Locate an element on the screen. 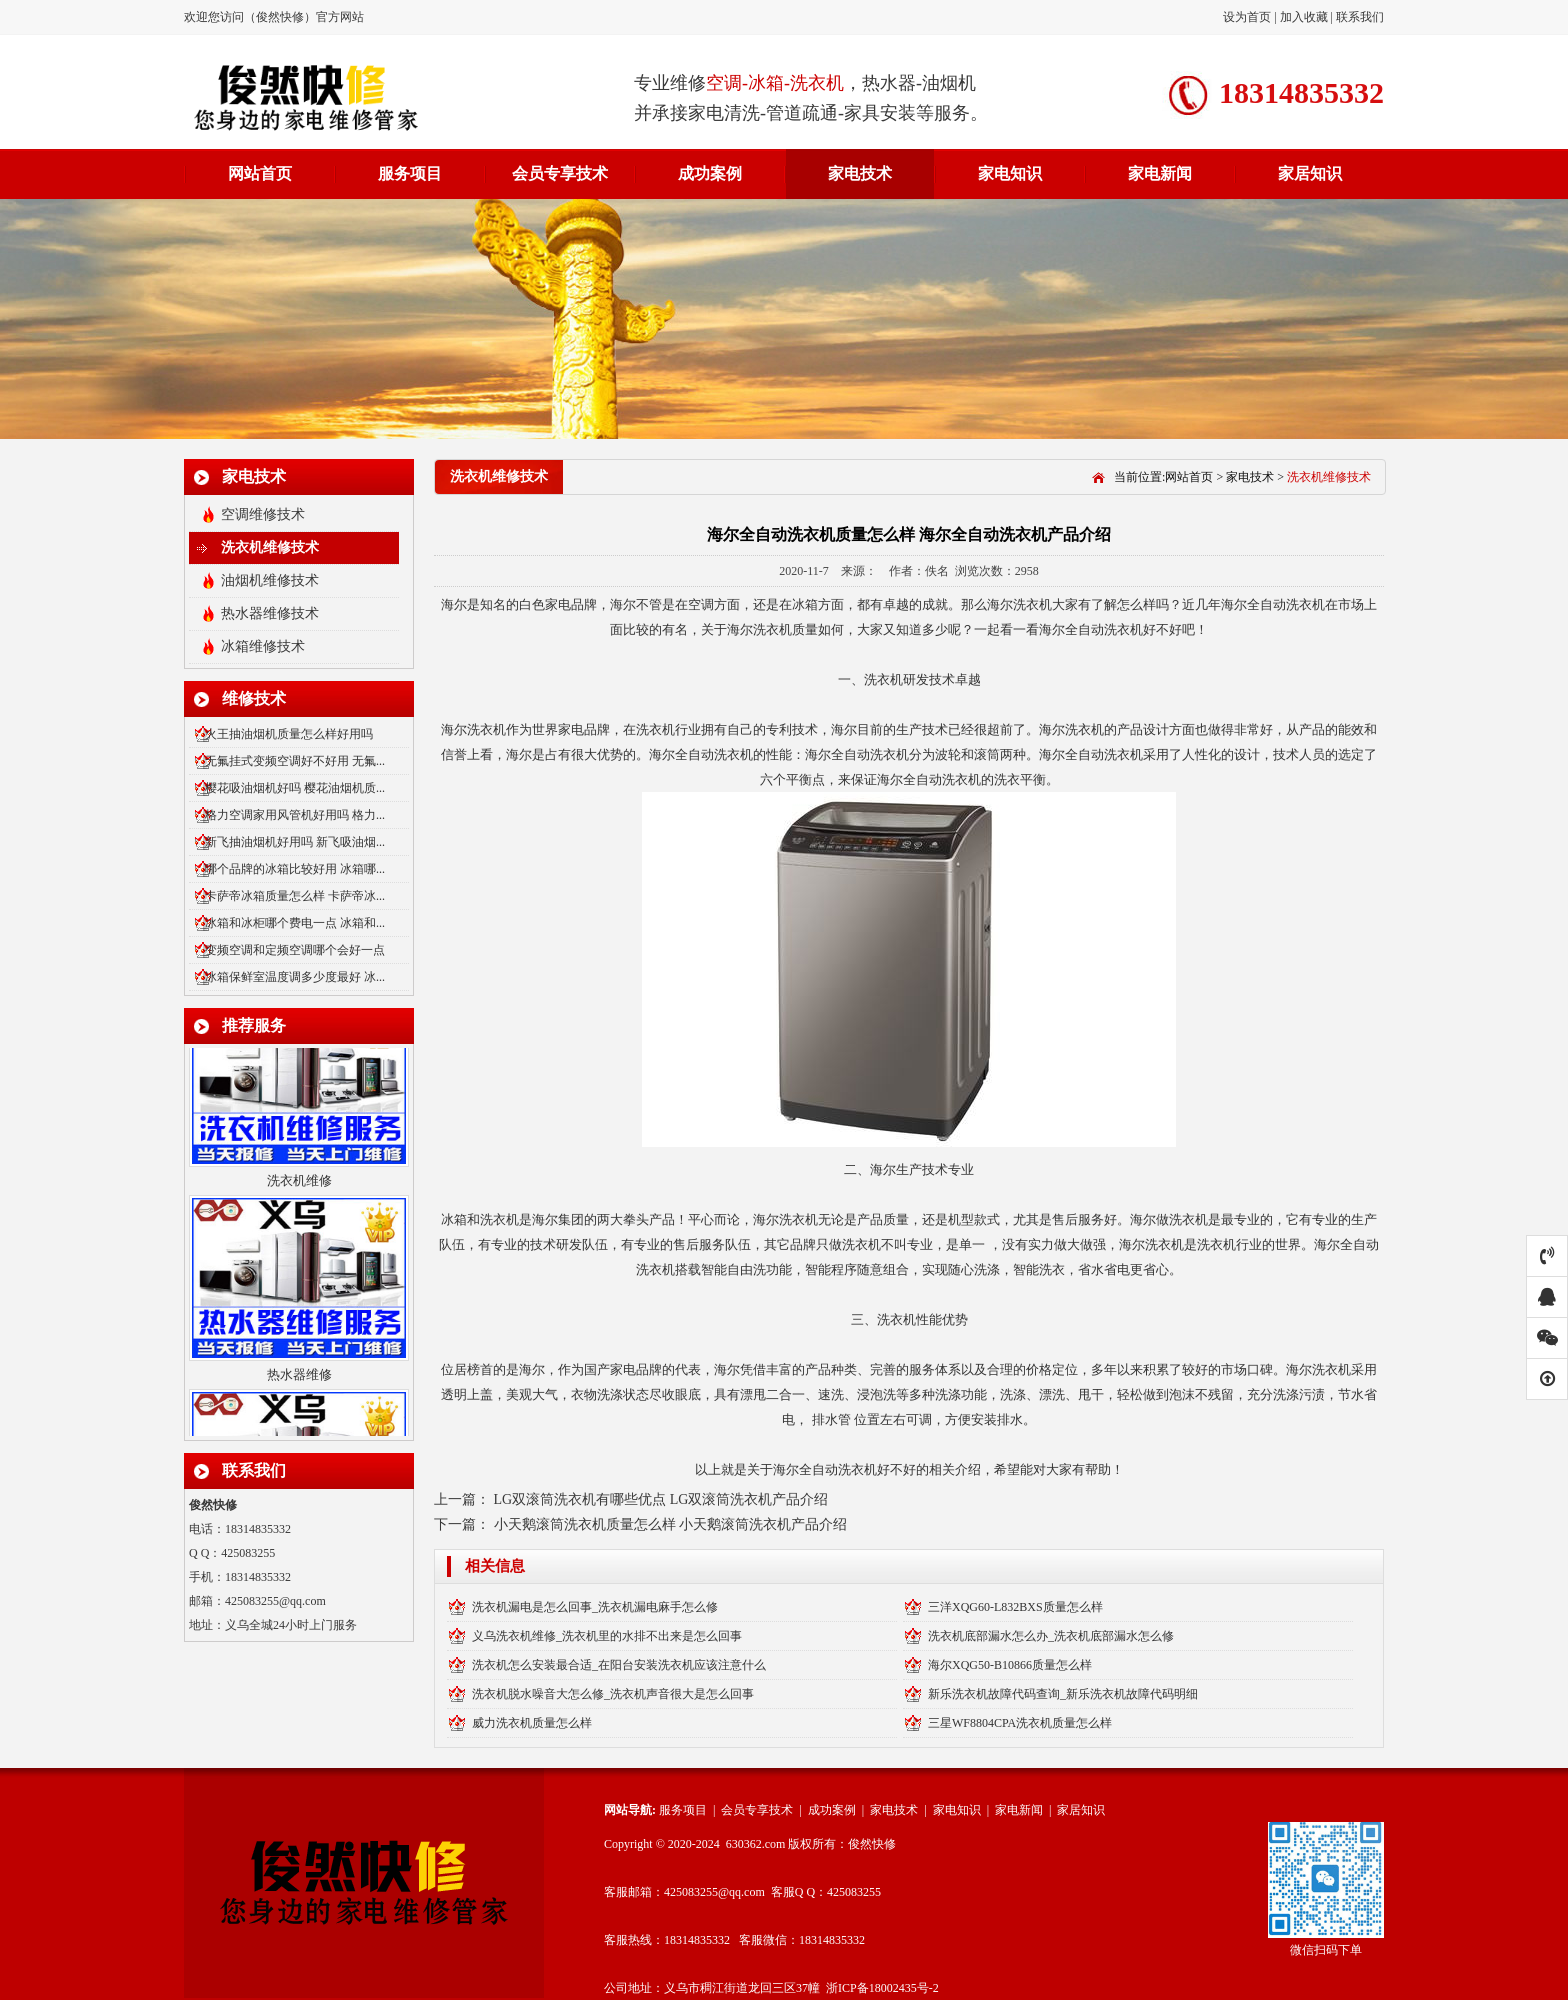  会员专享技术 is located at coordinates (560, 173).